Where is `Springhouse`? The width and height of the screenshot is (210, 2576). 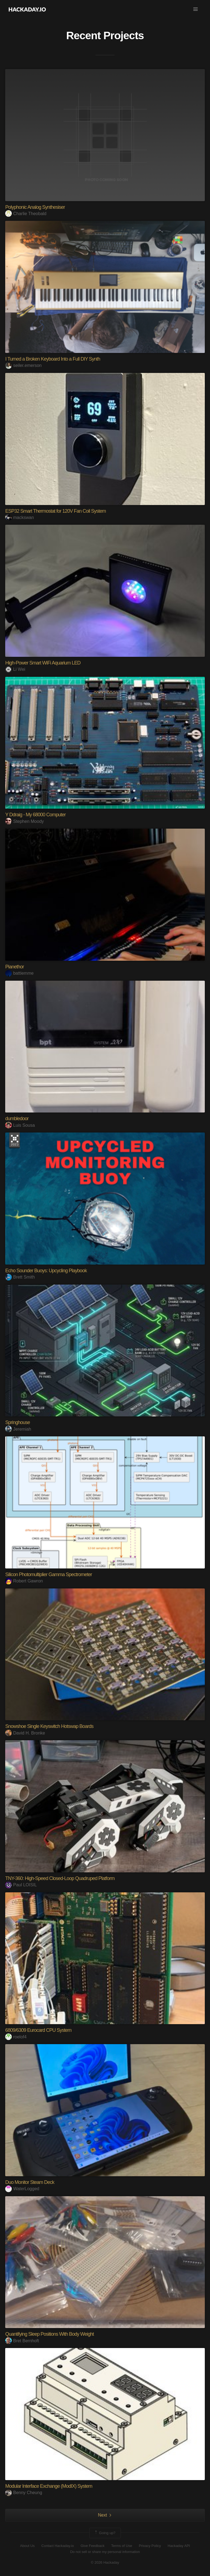 Springhouse is located at coordinates (17, 1422).